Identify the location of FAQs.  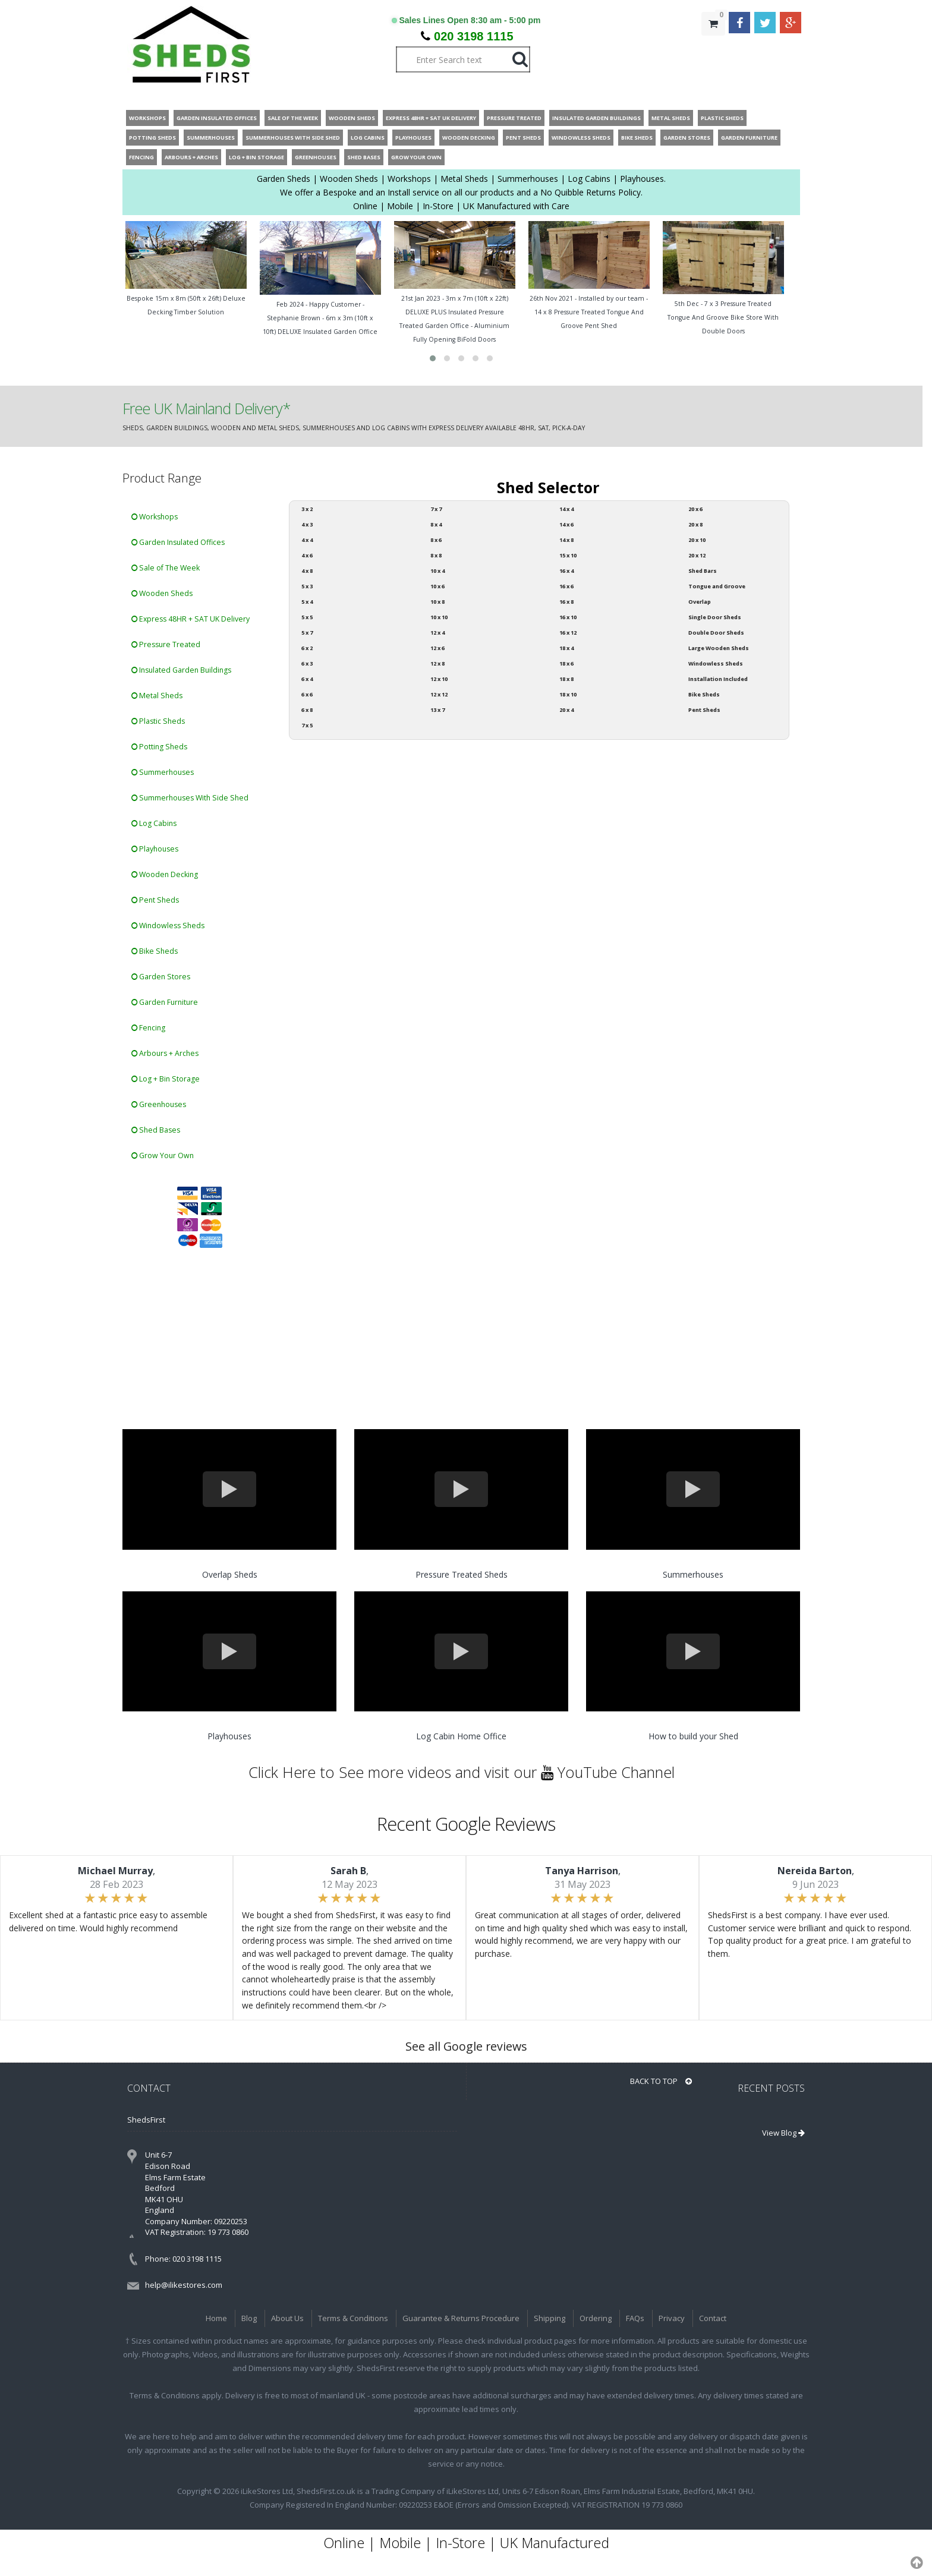
(635, 2318).